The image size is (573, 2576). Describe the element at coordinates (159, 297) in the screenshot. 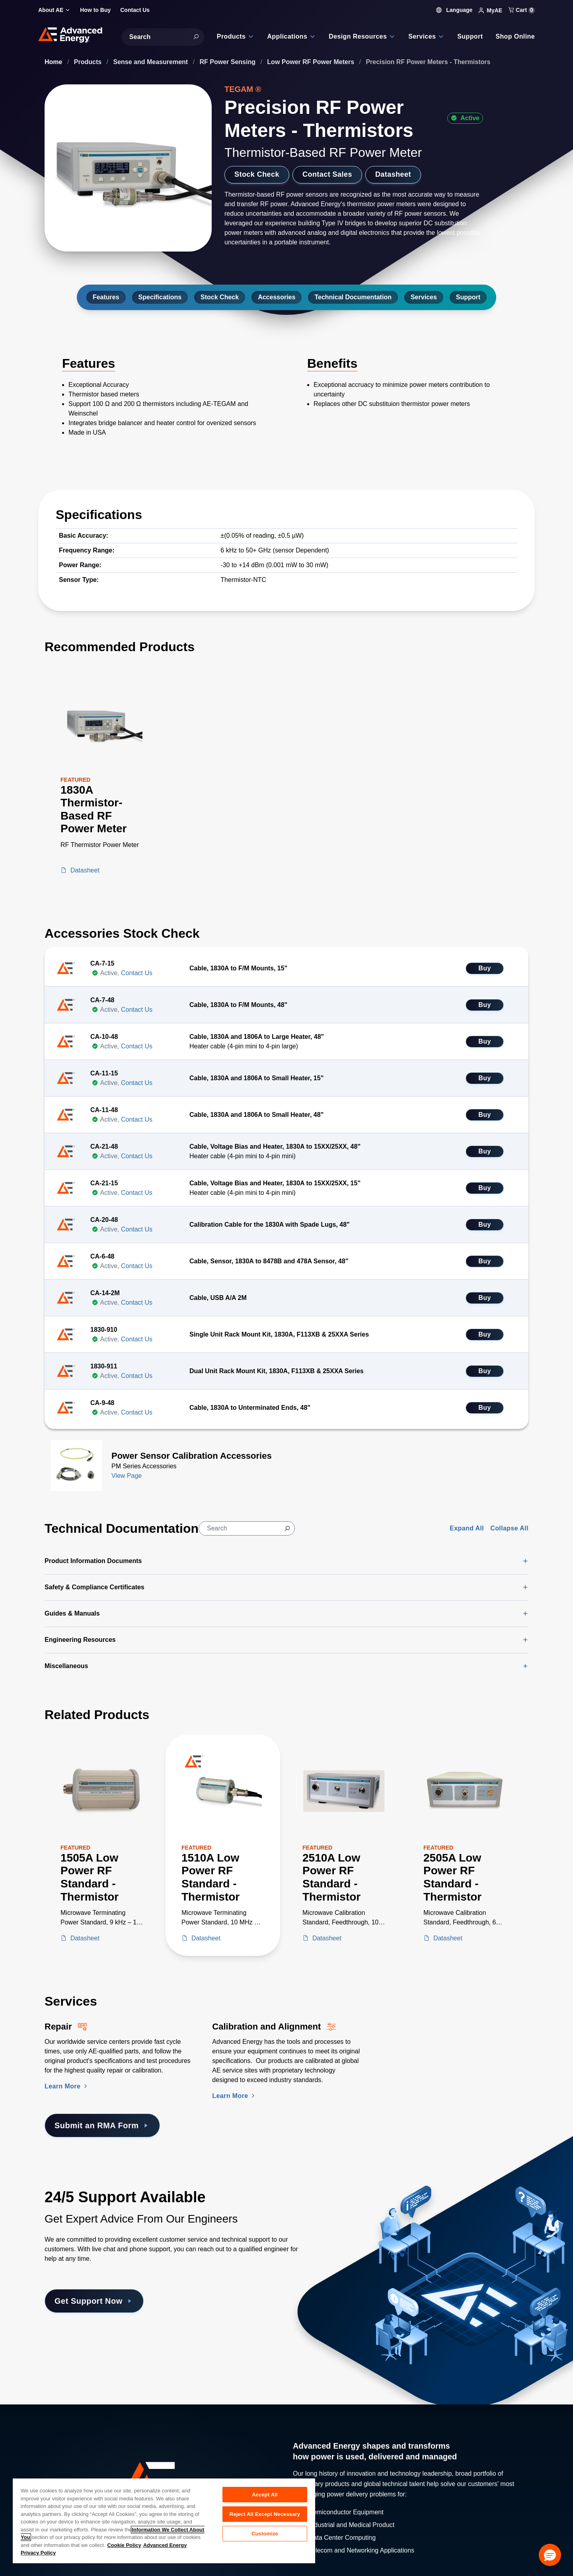

I see `Specifications` at that location.